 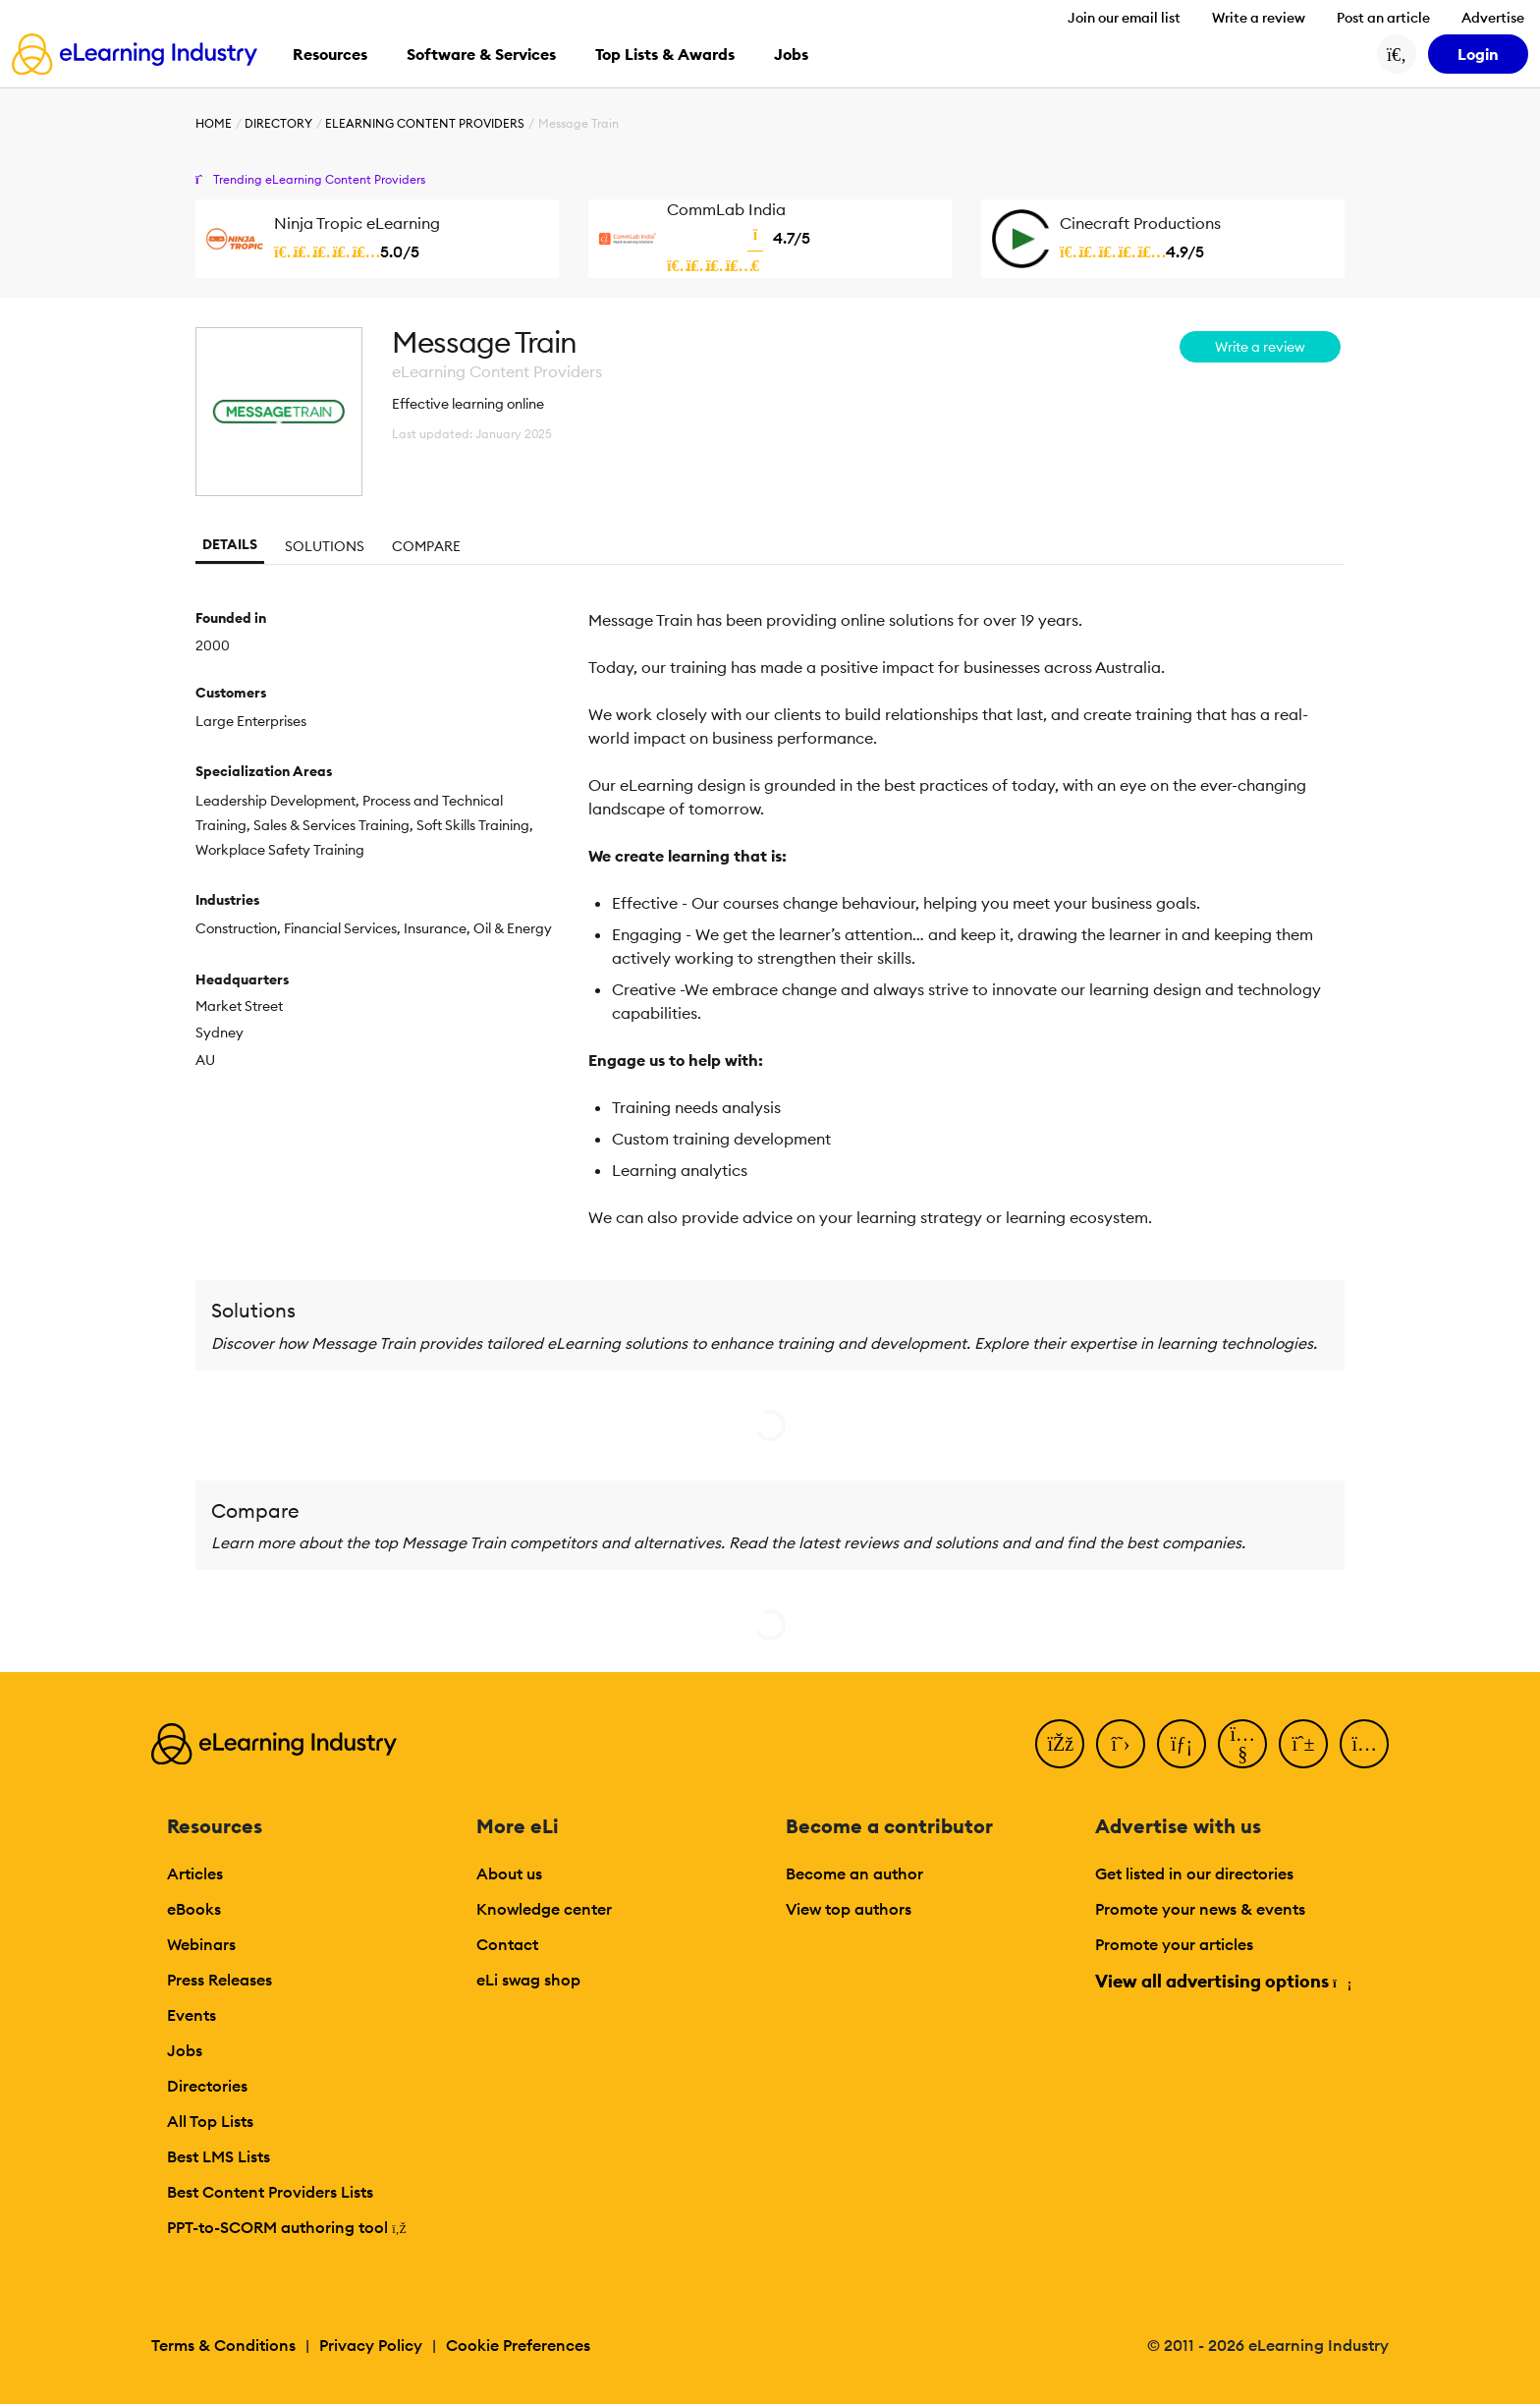 What do you see at coordinates (1396, 54) in the screenshot?
I see `[Search button]` at bounding box center [1396, 54].